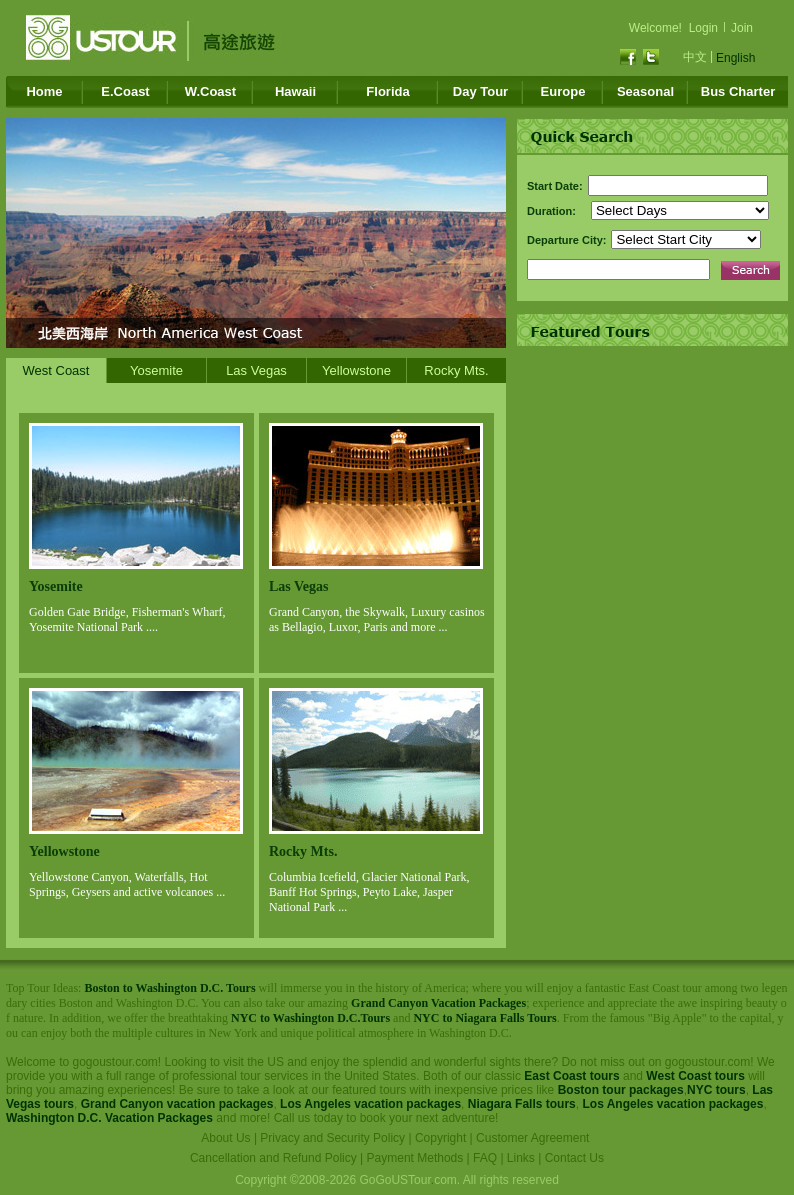 This screenshot has width=794, height=1195. What do you see at coordinates (563, 91) in the screenshot?
I see `Europe` at bounding box center [563, 91].